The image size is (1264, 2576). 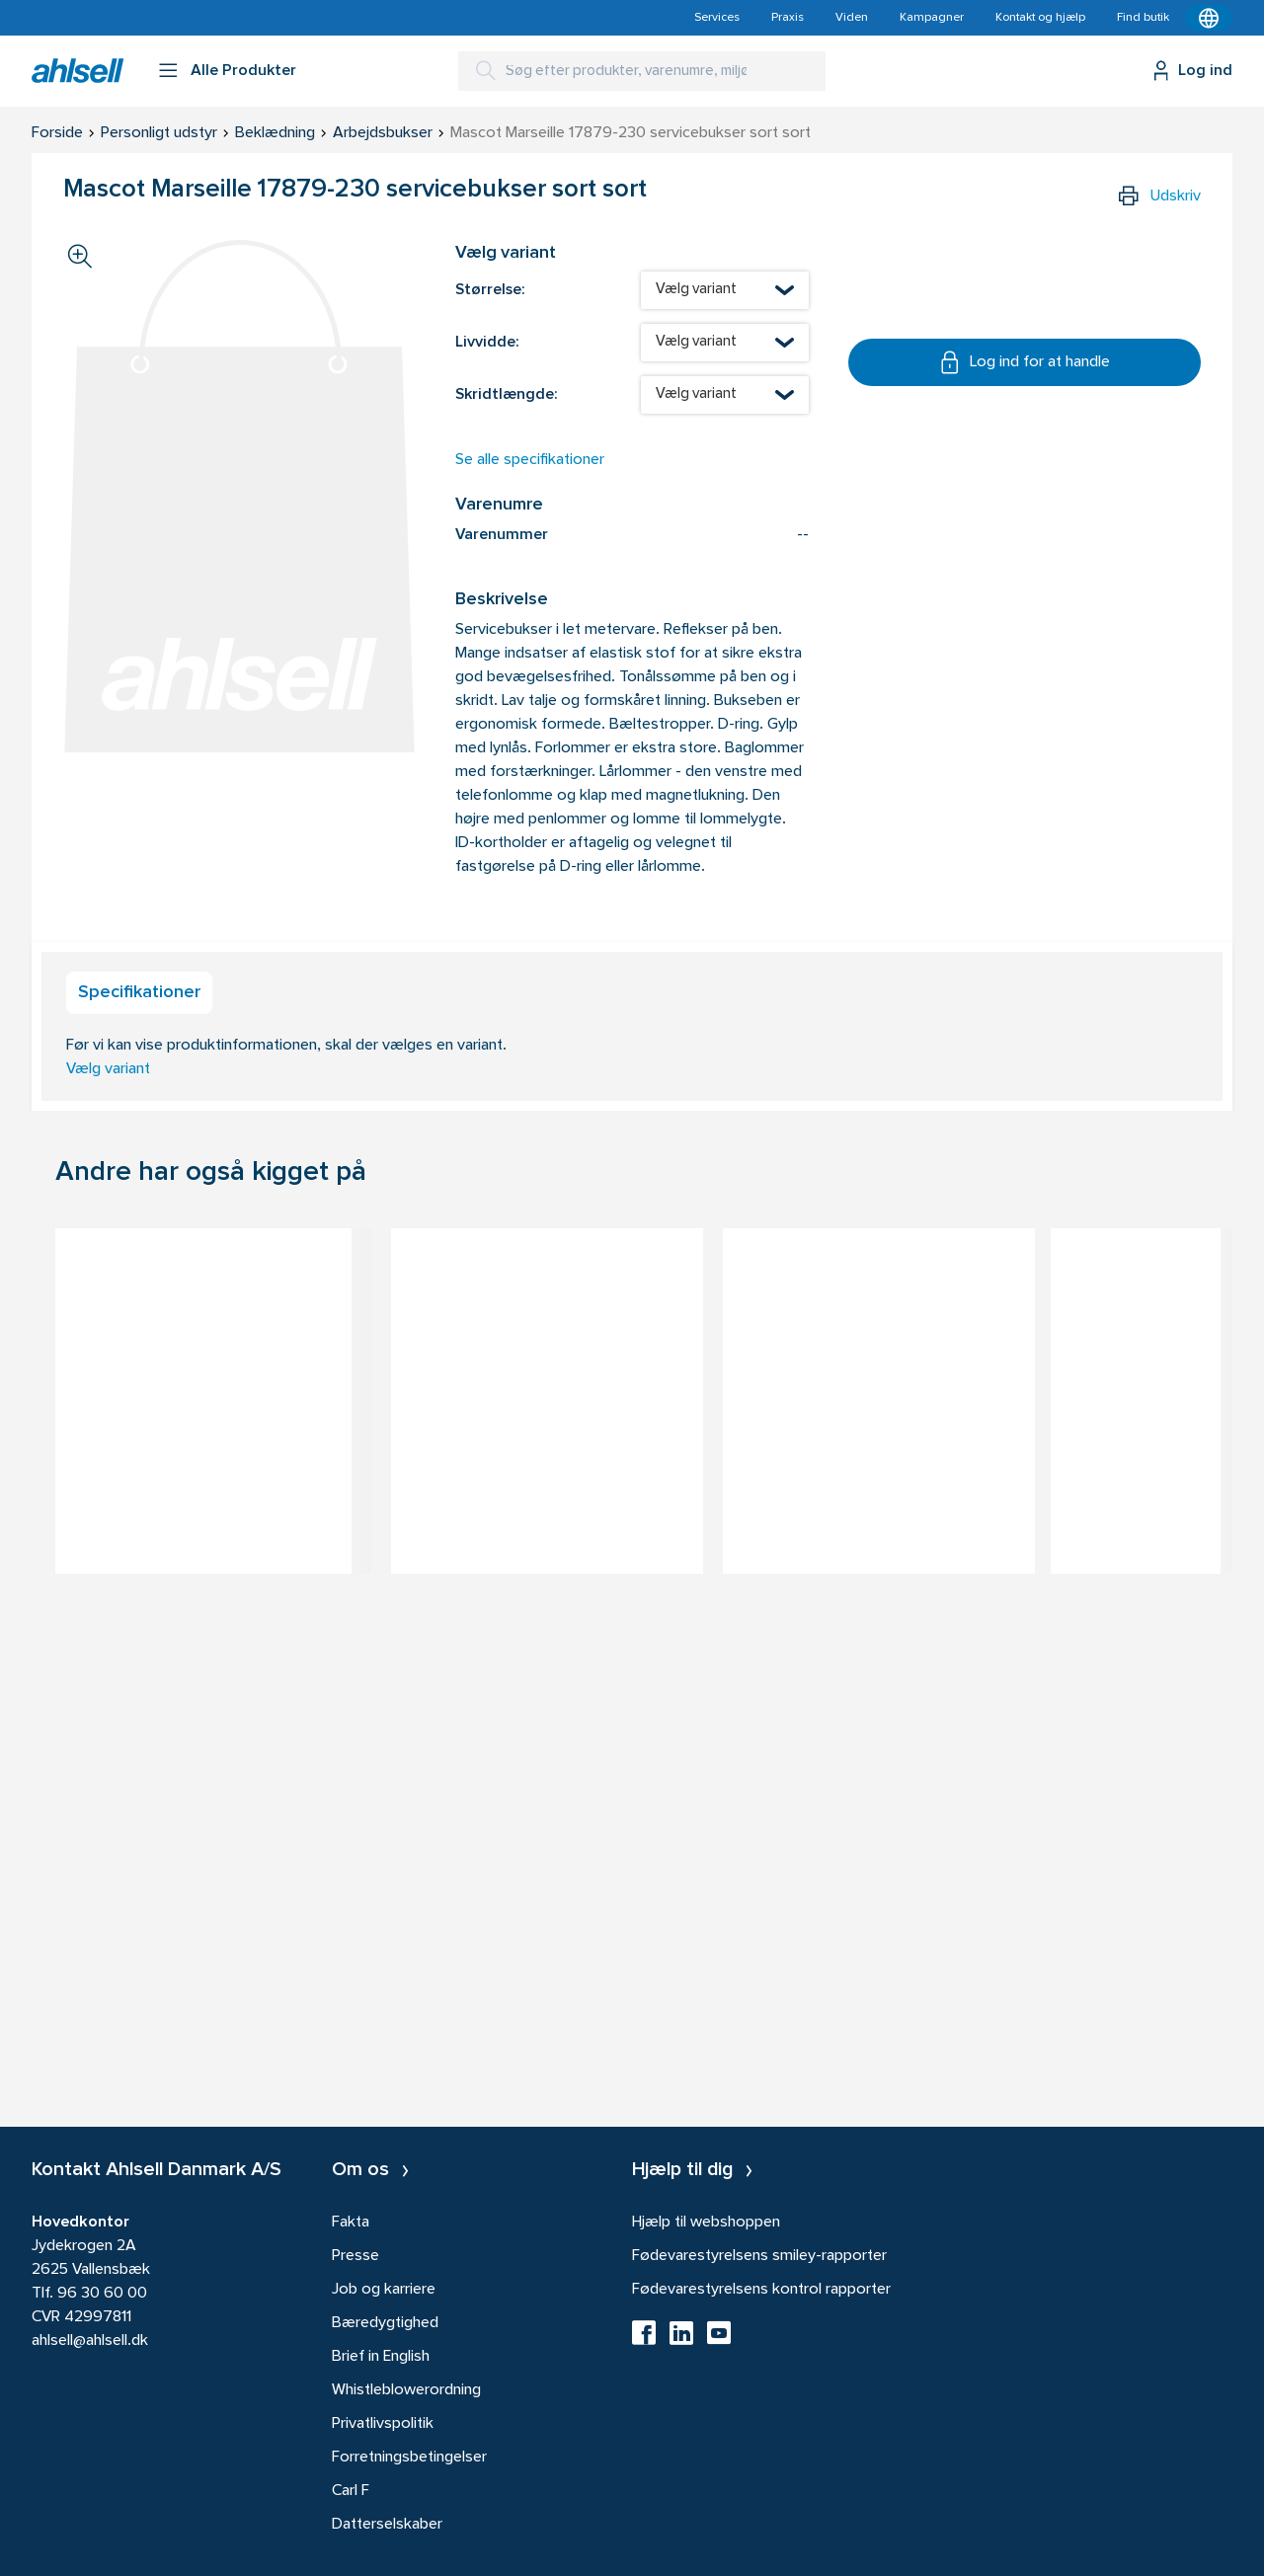 What do you see at coordinates (759, 2256) in the screenshot?
I see `Fødevarestyrelsens smiley-rapporter` at bounding box center [759, 2256].